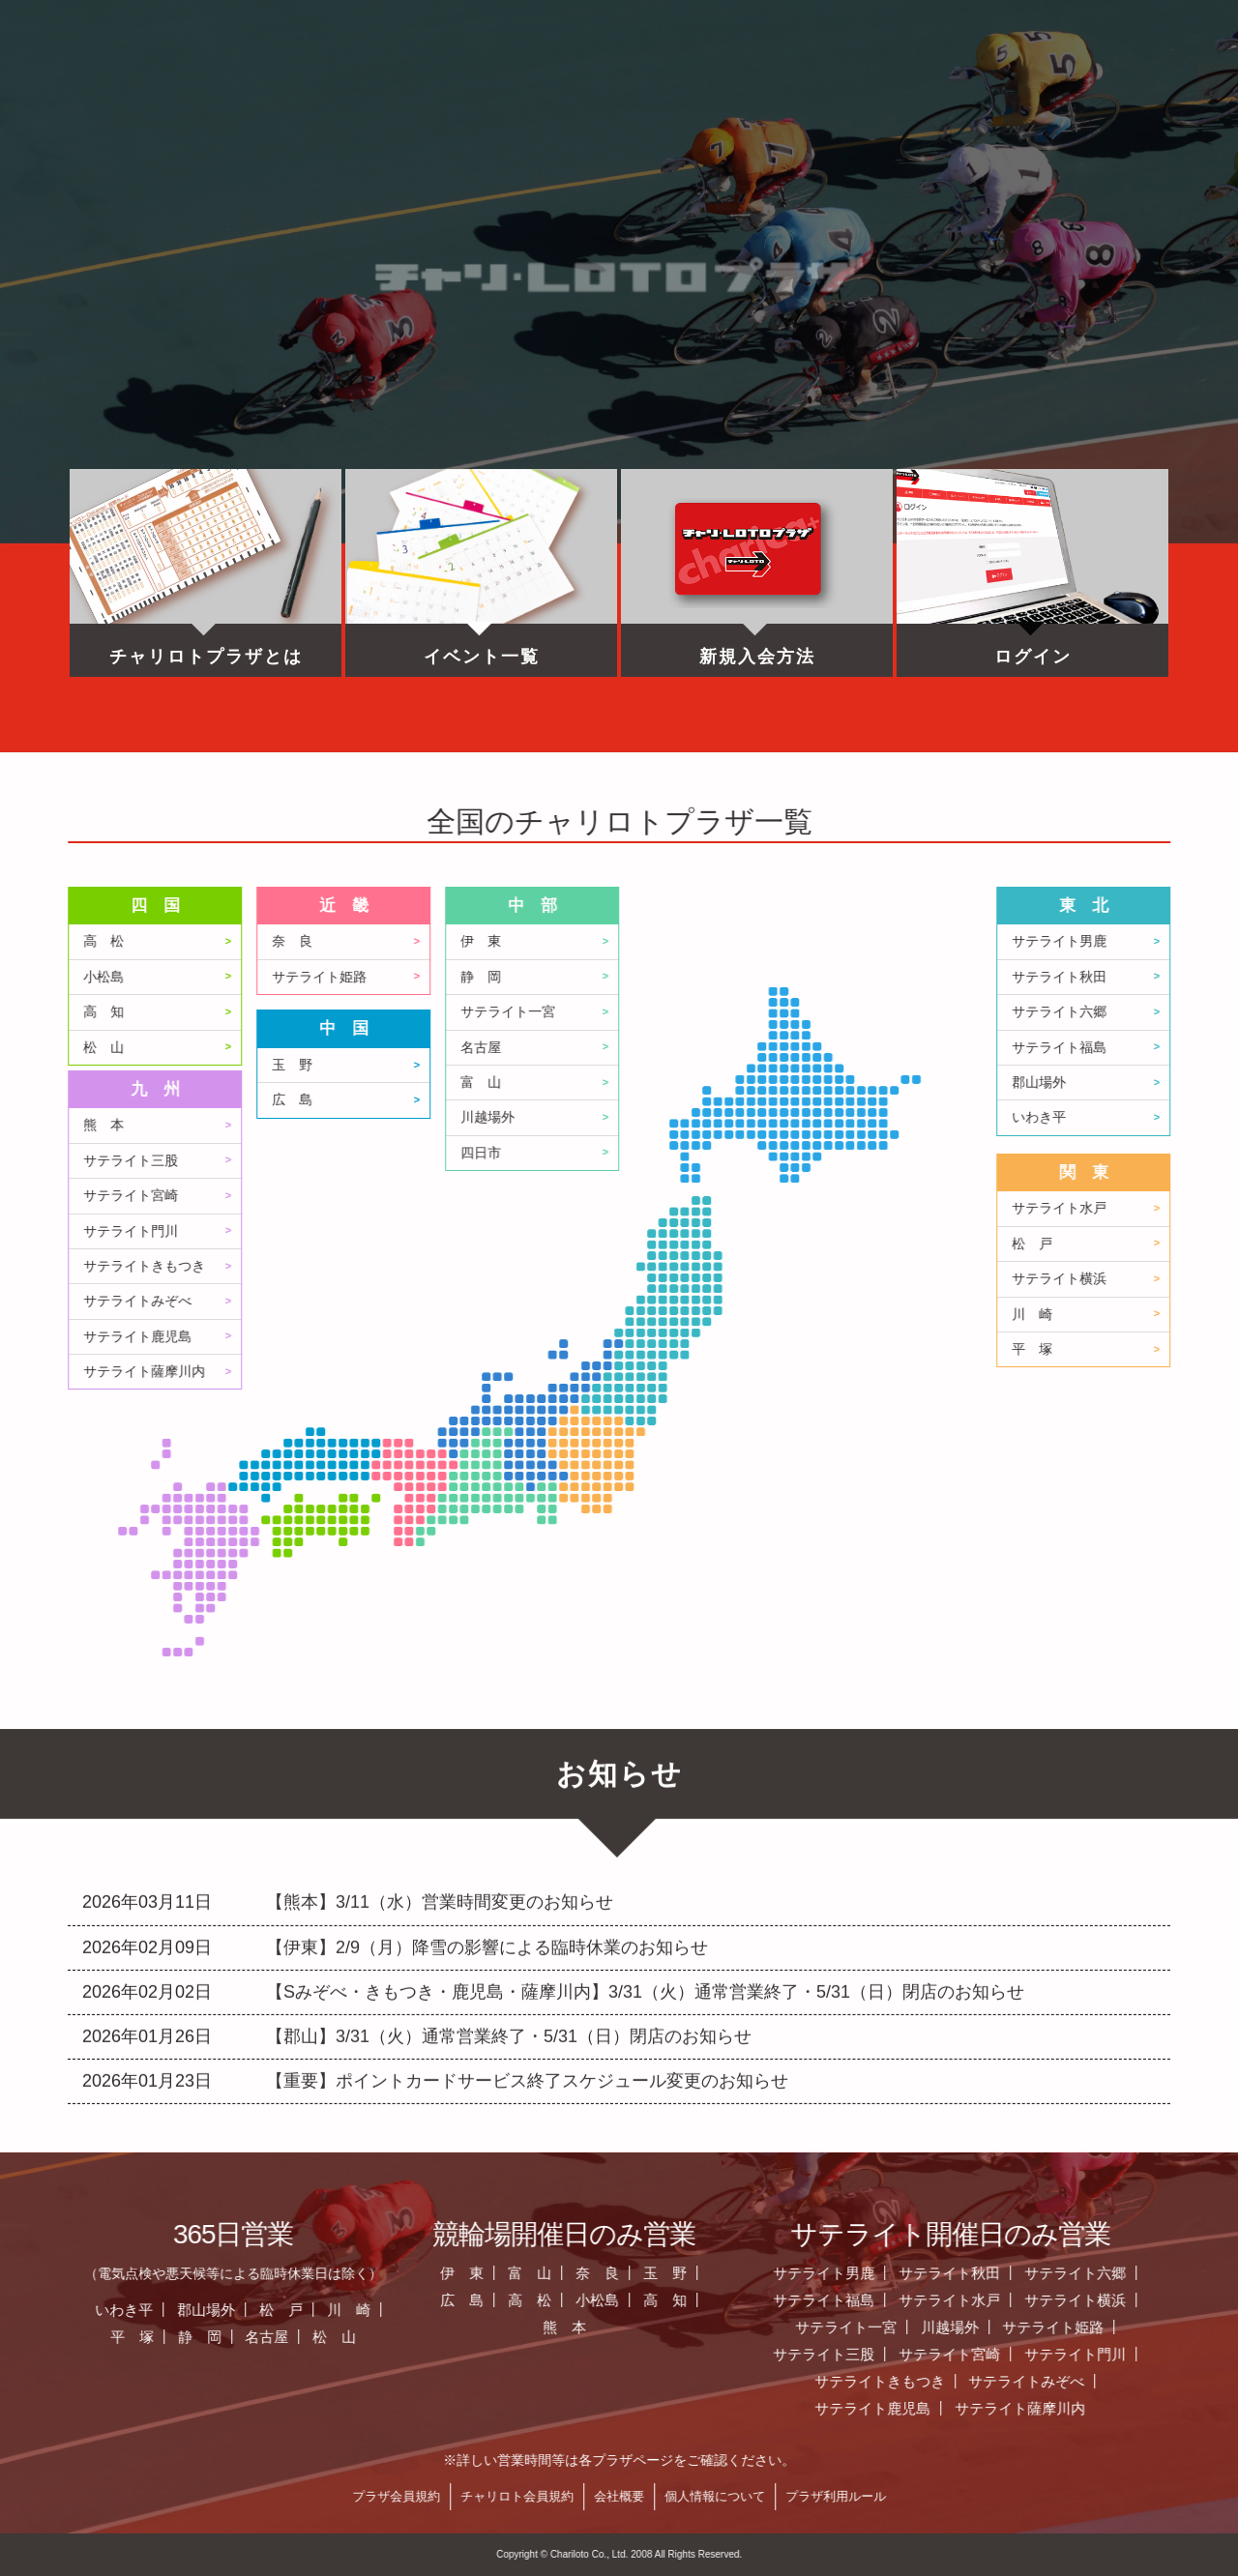  I want to click on 熊 本, so click(441, 1125).